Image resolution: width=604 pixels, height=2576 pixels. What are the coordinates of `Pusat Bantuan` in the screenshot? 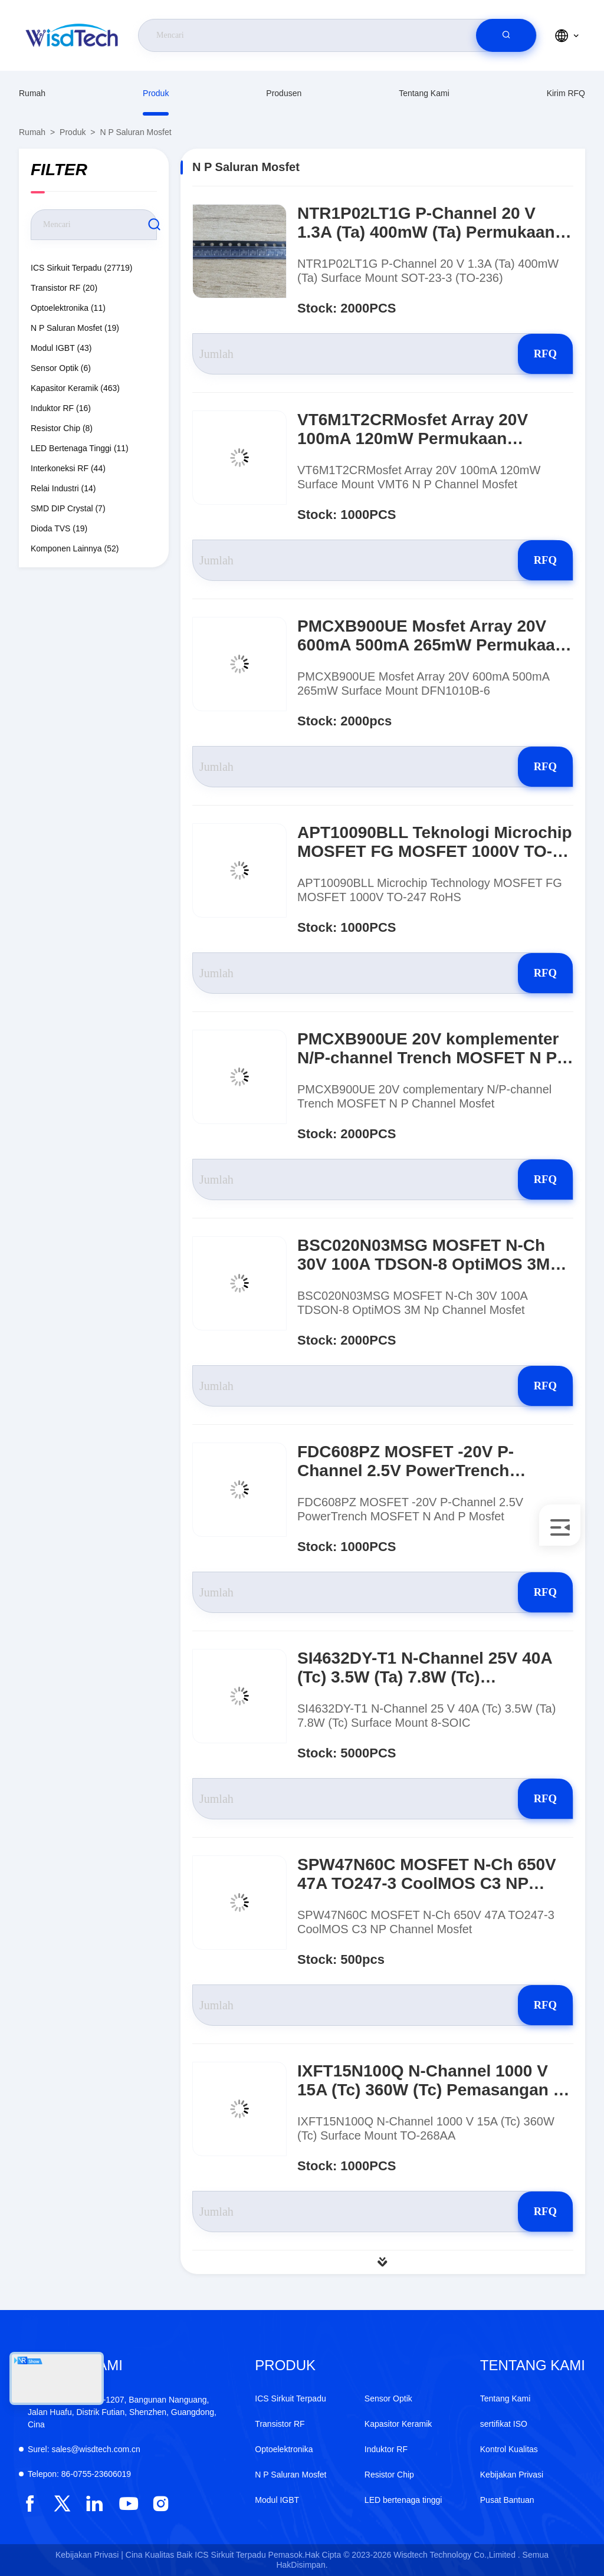 It's located at (507, 2500).